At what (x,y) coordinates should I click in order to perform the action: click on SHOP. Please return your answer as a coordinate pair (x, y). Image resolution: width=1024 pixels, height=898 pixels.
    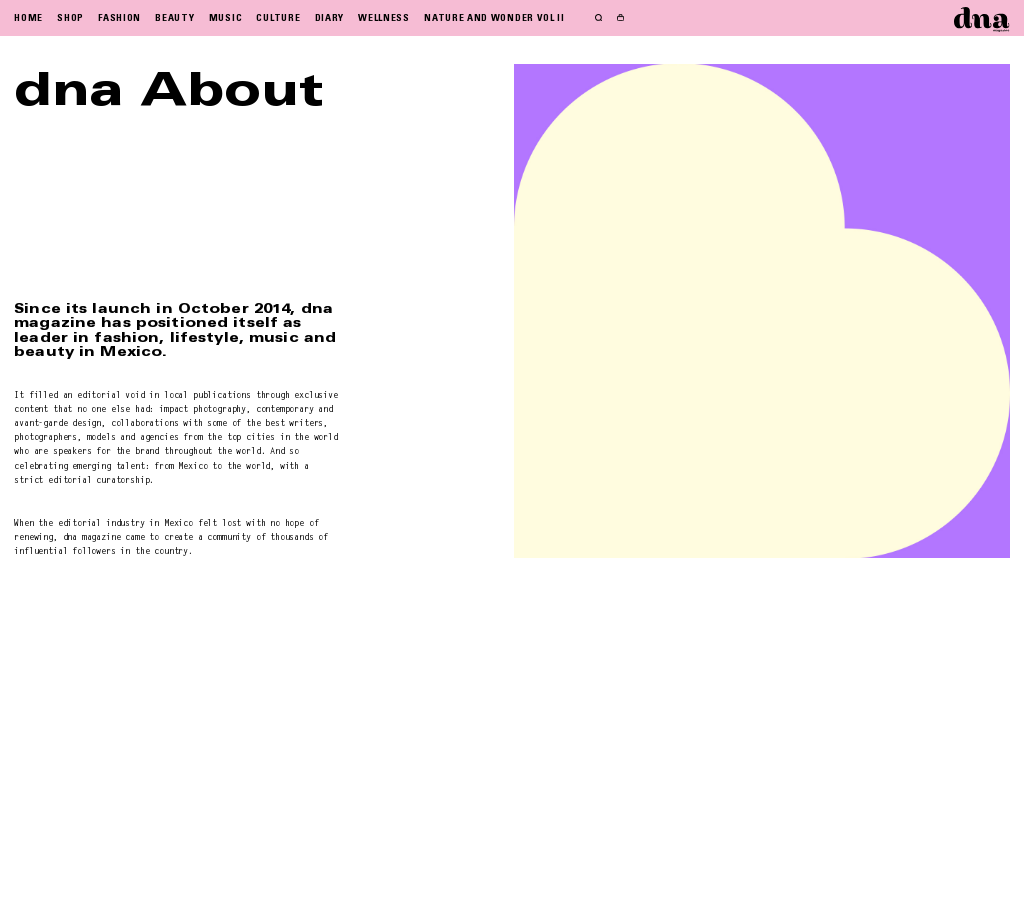
    Looking at the image, I should click on (70, 17).